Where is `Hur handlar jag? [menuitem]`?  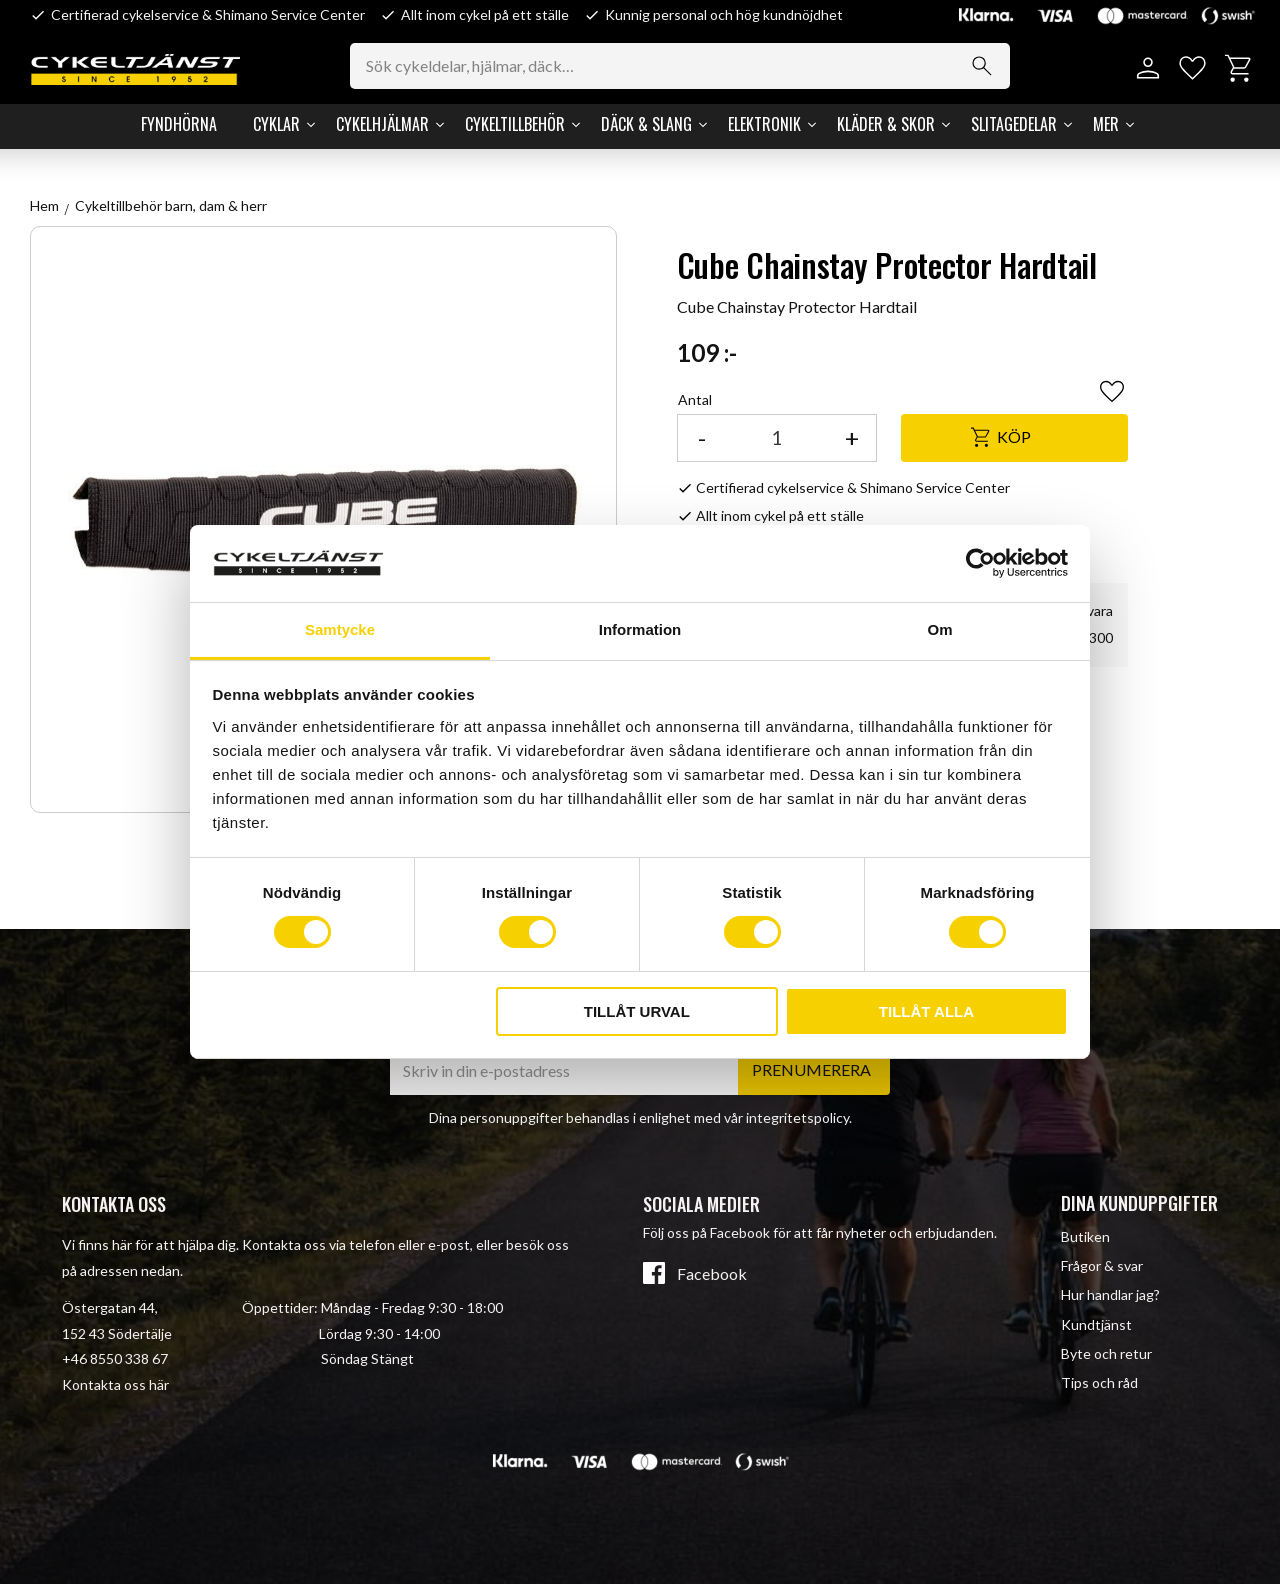
Hur handlar jag? [menuitem] is located at coordinates (1110, 1294).